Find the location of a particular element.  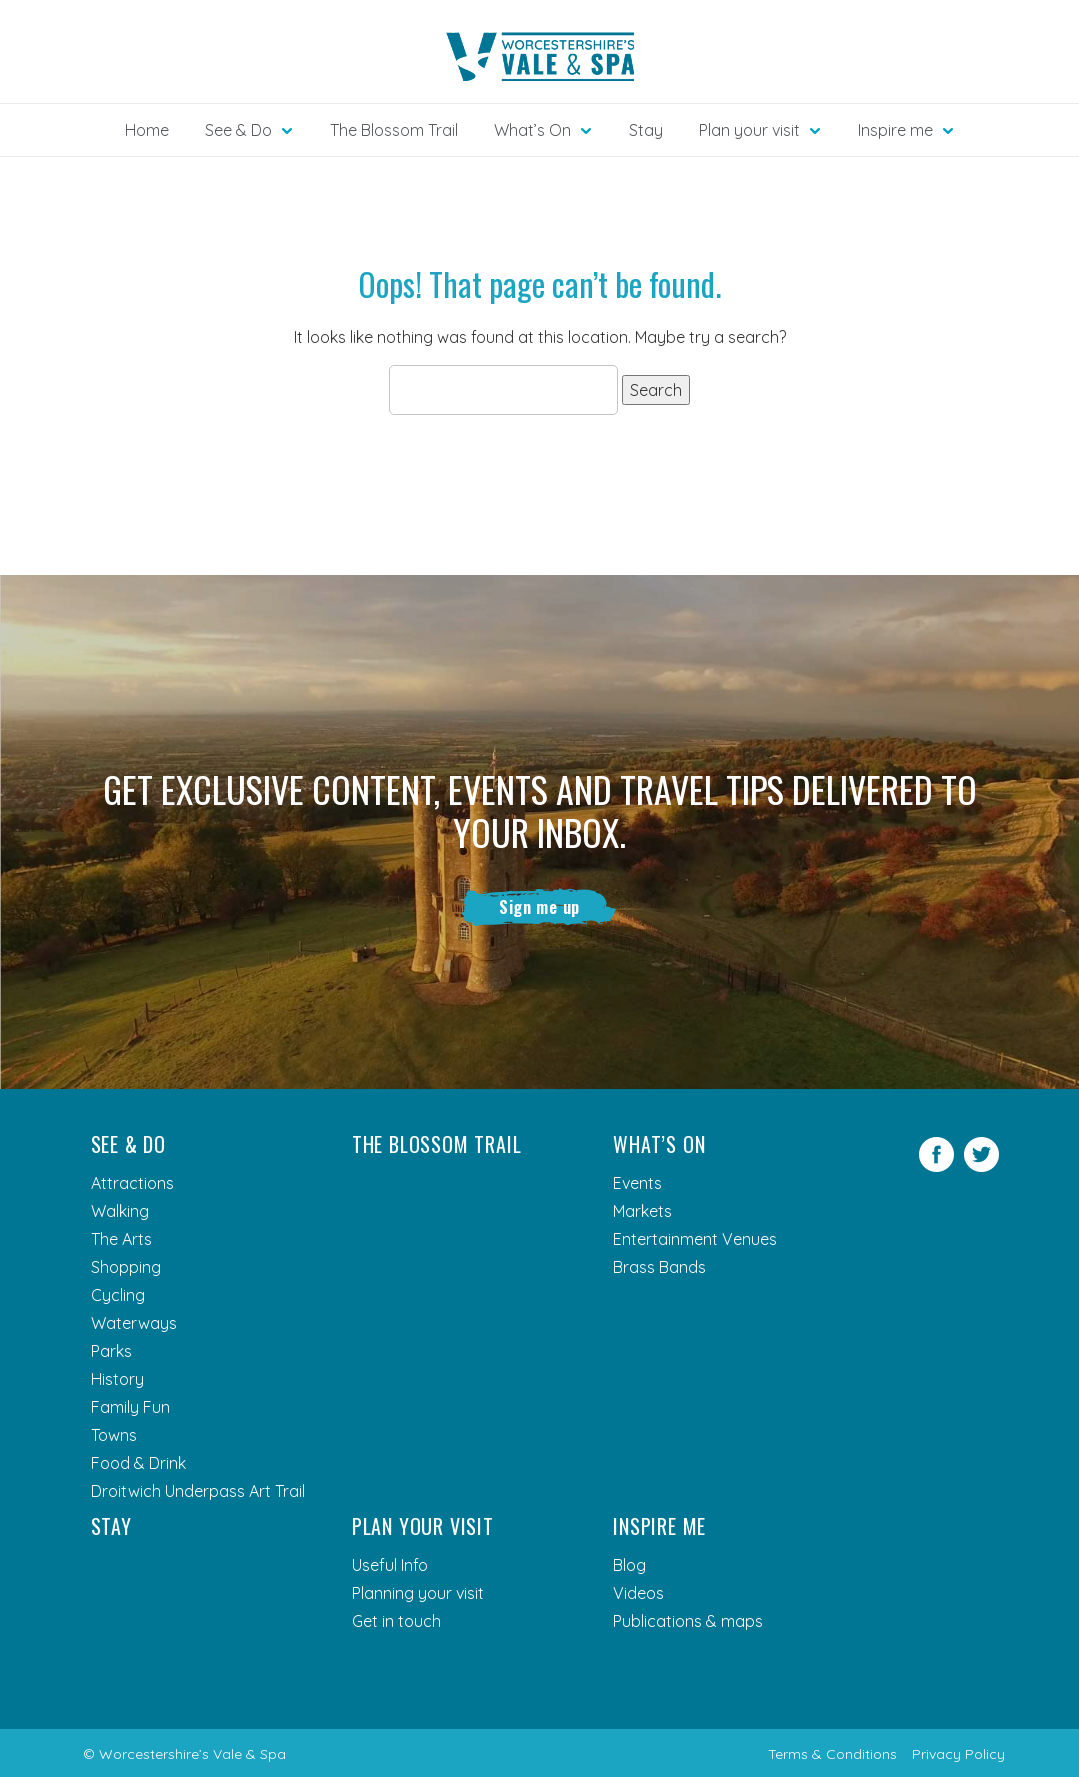

Food & Drink is located at coordinates (138, 1466).